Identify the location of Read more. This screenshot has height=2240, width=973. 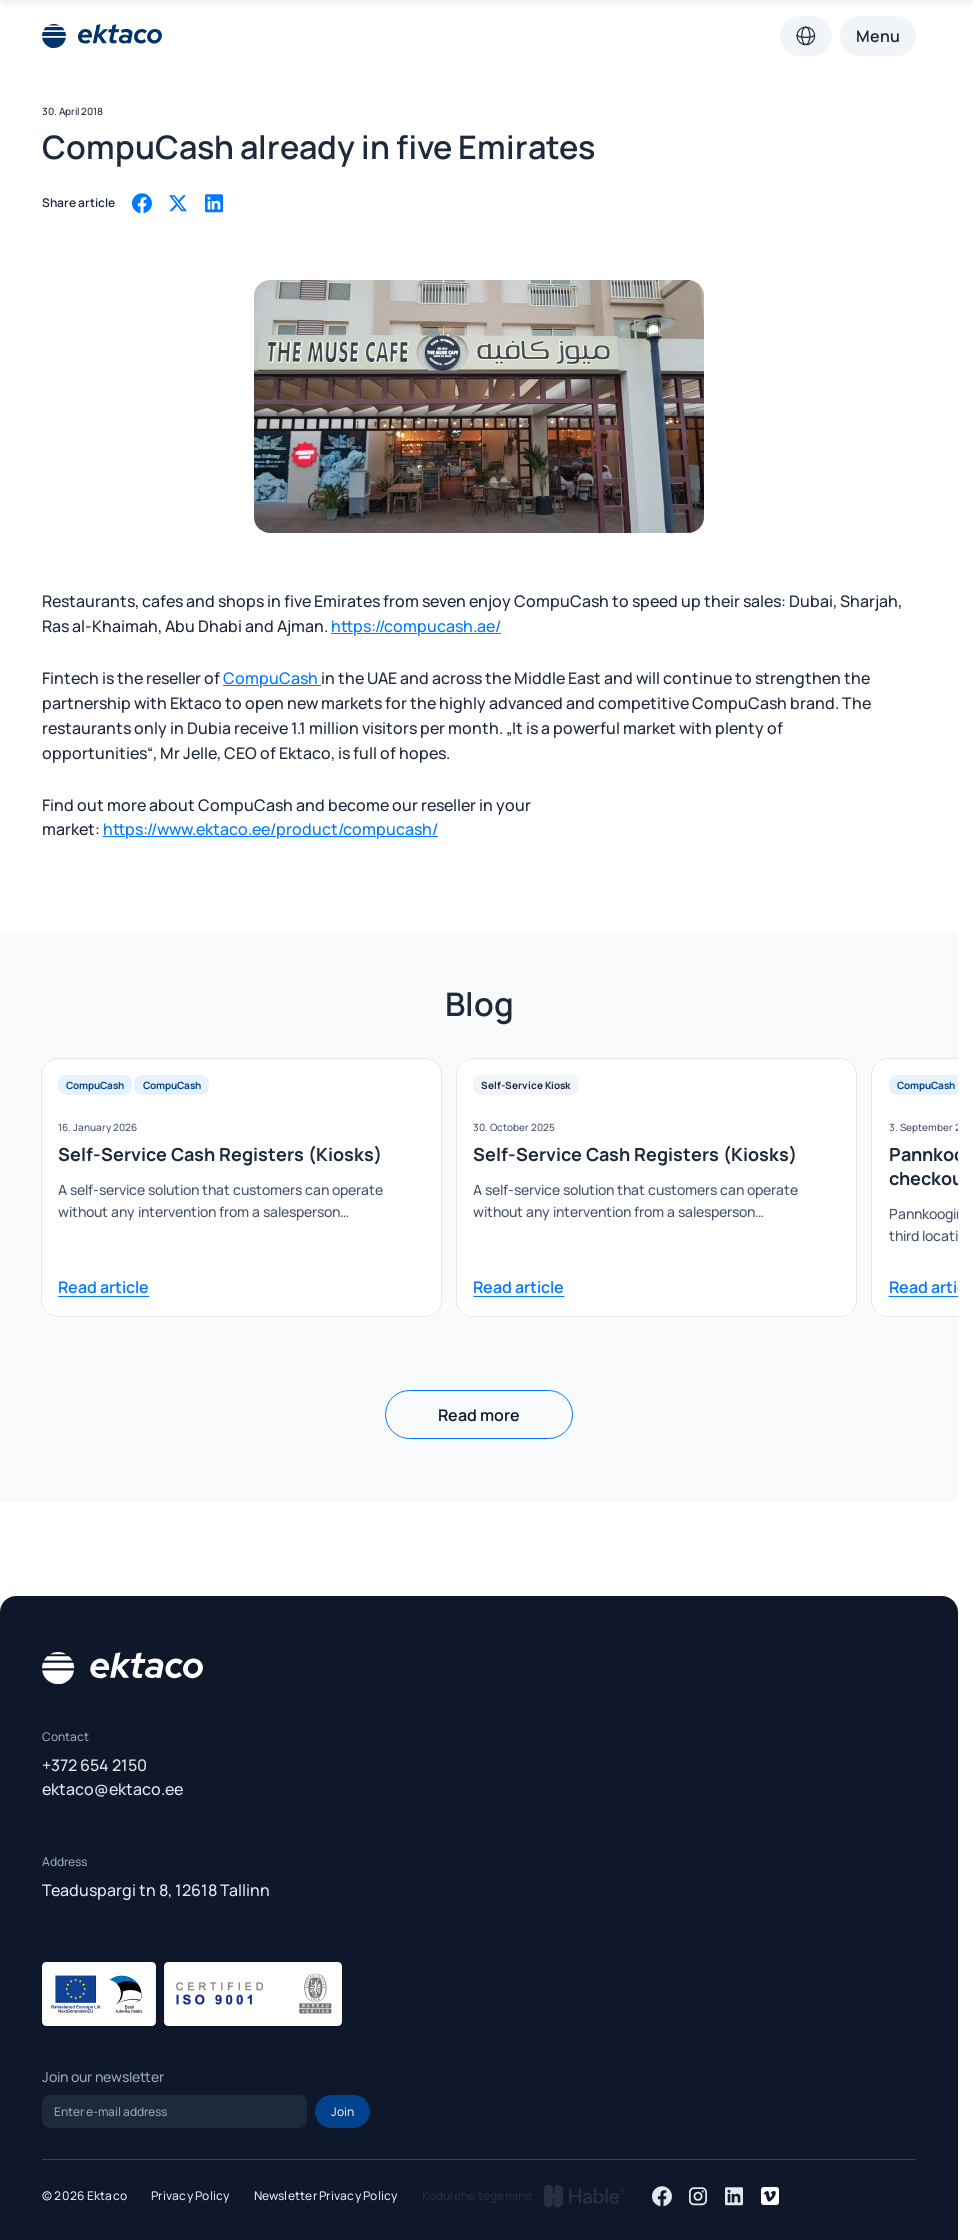
(479, 1415).